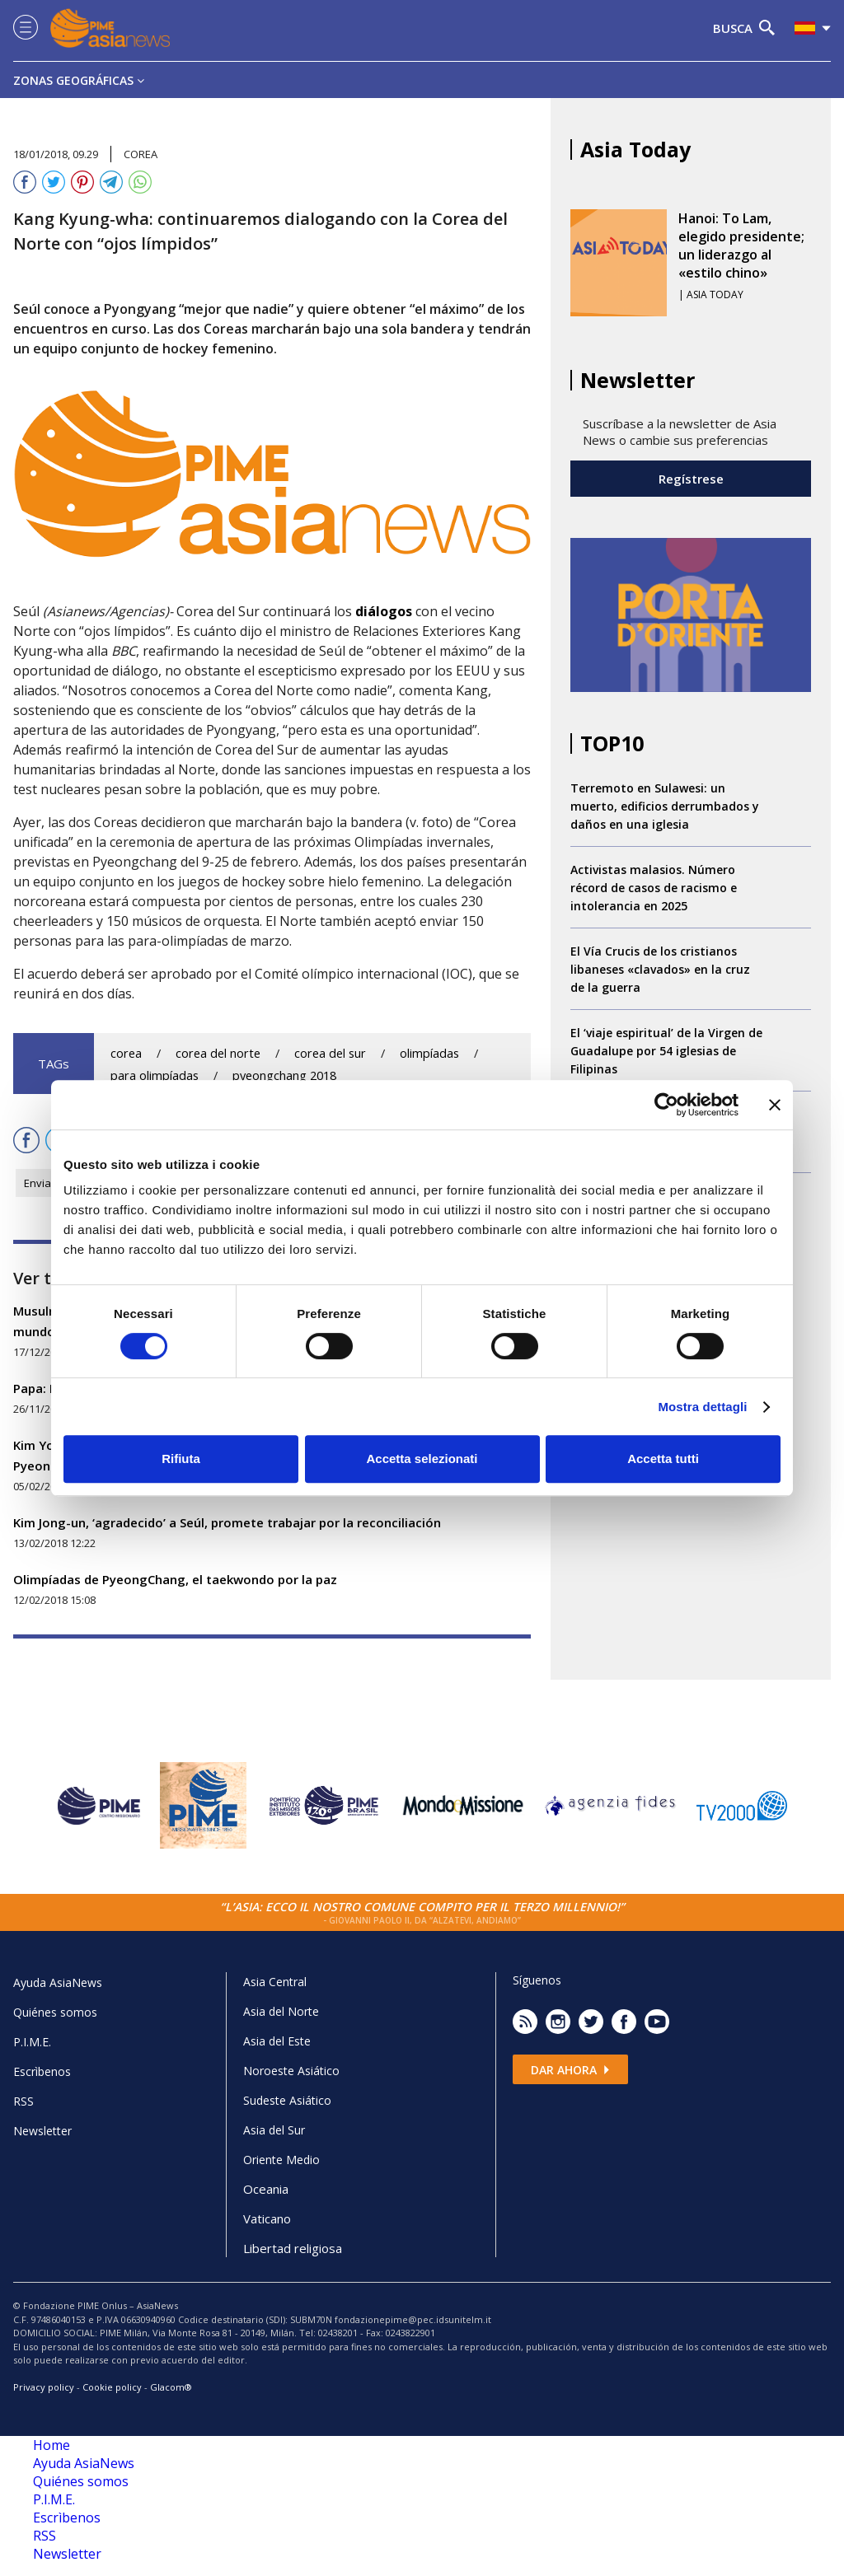 The image size is (844, 2576). What do you see at coordinates (154, 1075) in the screenshot?
I see `para olimpíadas` at bounding box center [154, 1075].